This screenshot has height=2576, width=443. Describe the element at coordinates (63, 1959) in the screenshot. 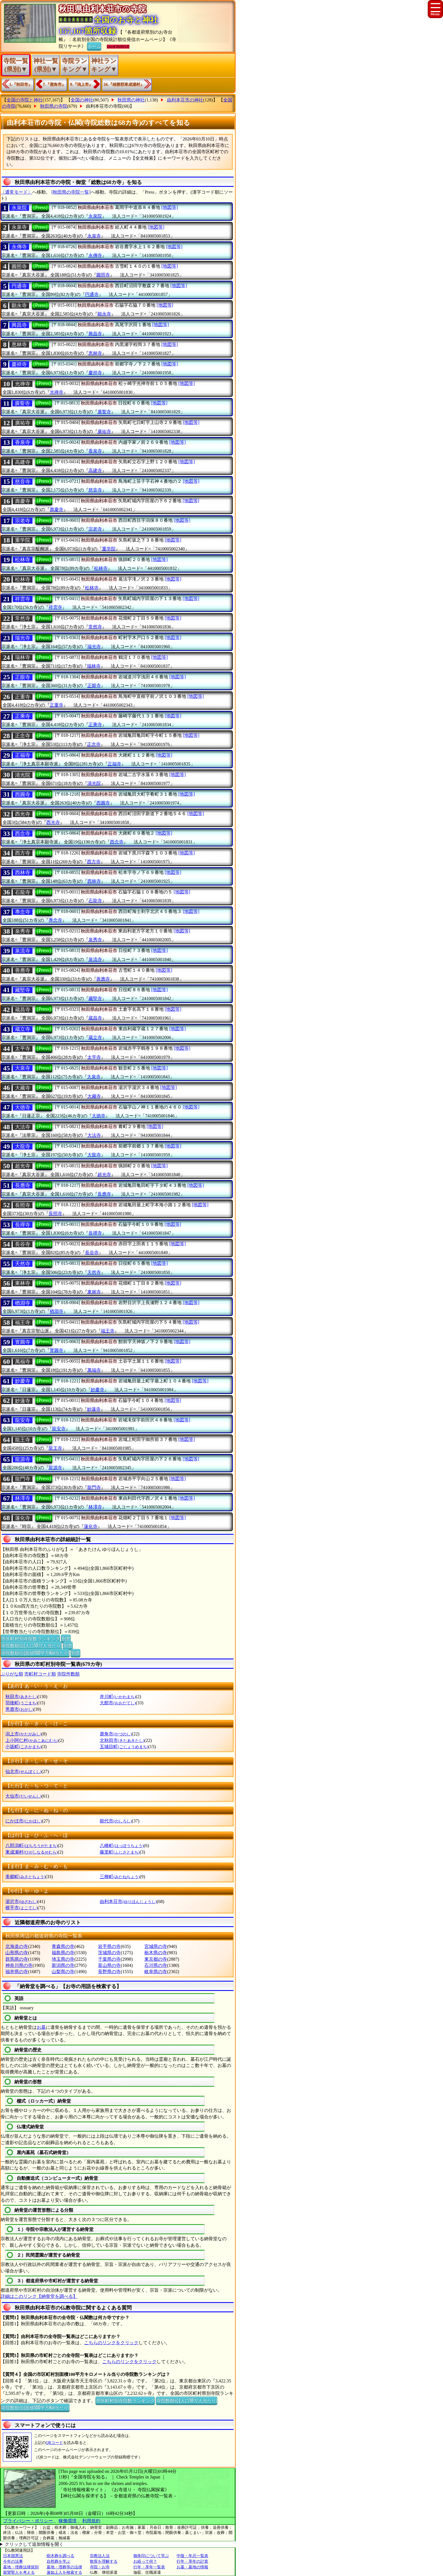

I see `埼玉県の寺` at that location.